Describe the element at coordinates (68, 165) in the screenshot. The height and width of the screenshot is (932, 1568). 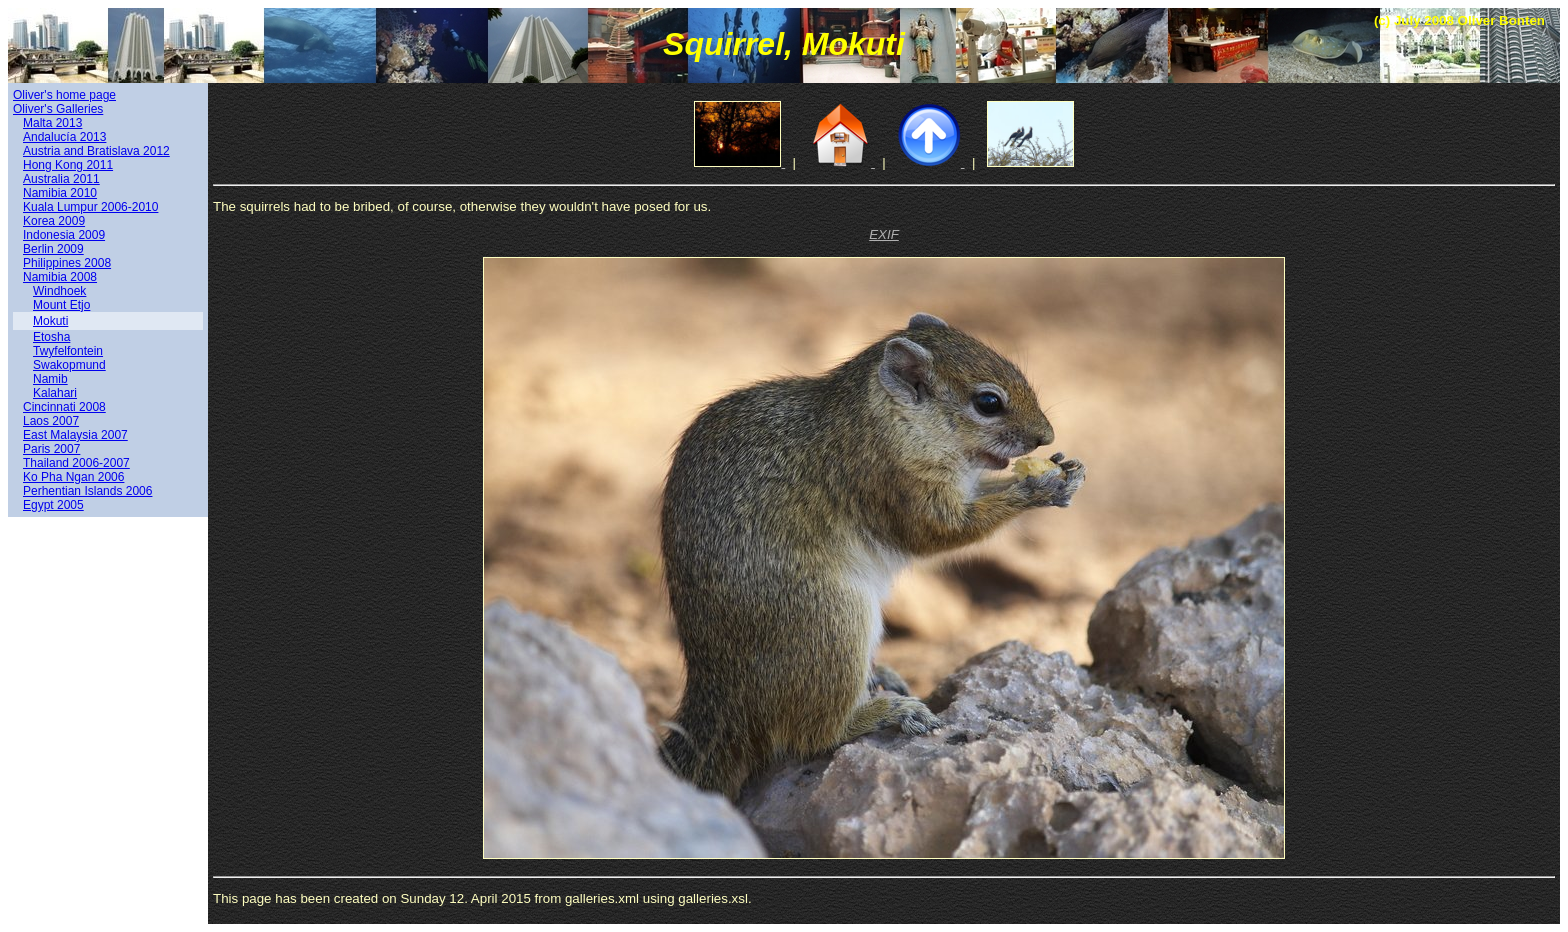
I see `Hong Kong 2011` at that location.